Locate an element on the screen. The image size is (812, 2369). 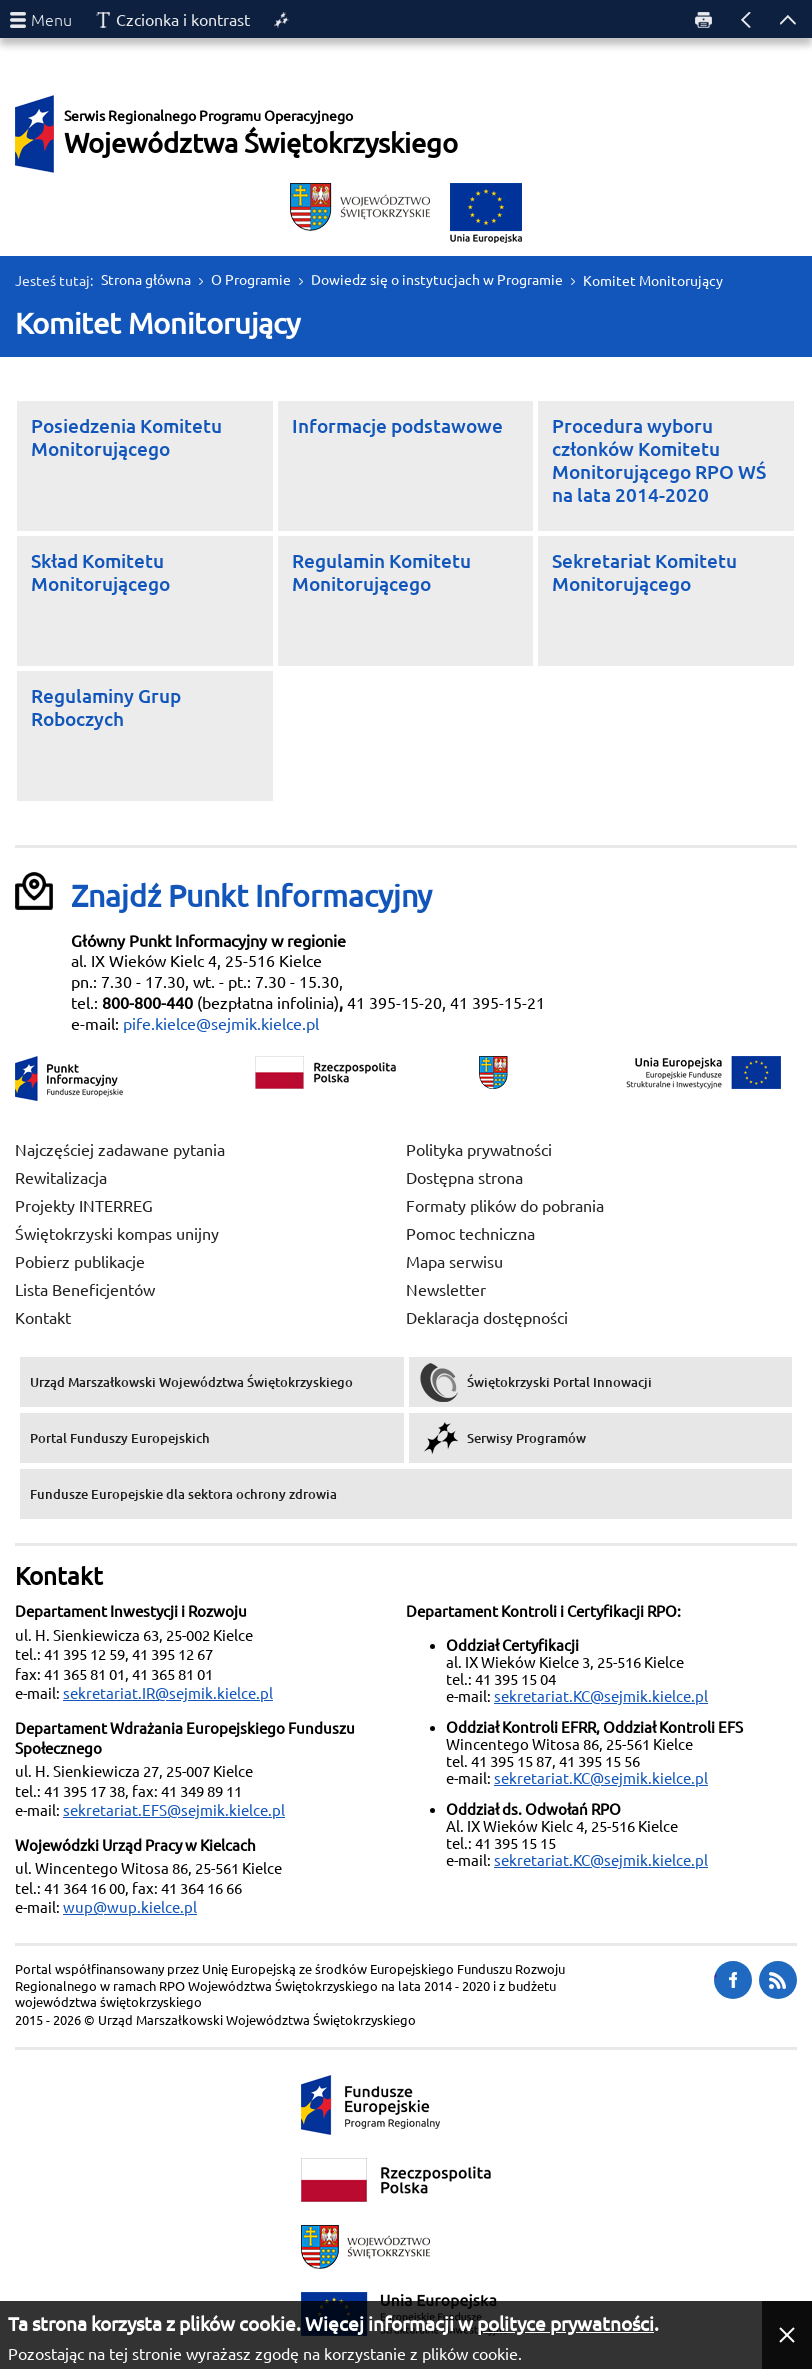
wup@wup.kielce.pl is located at coordinates (130, 1907).